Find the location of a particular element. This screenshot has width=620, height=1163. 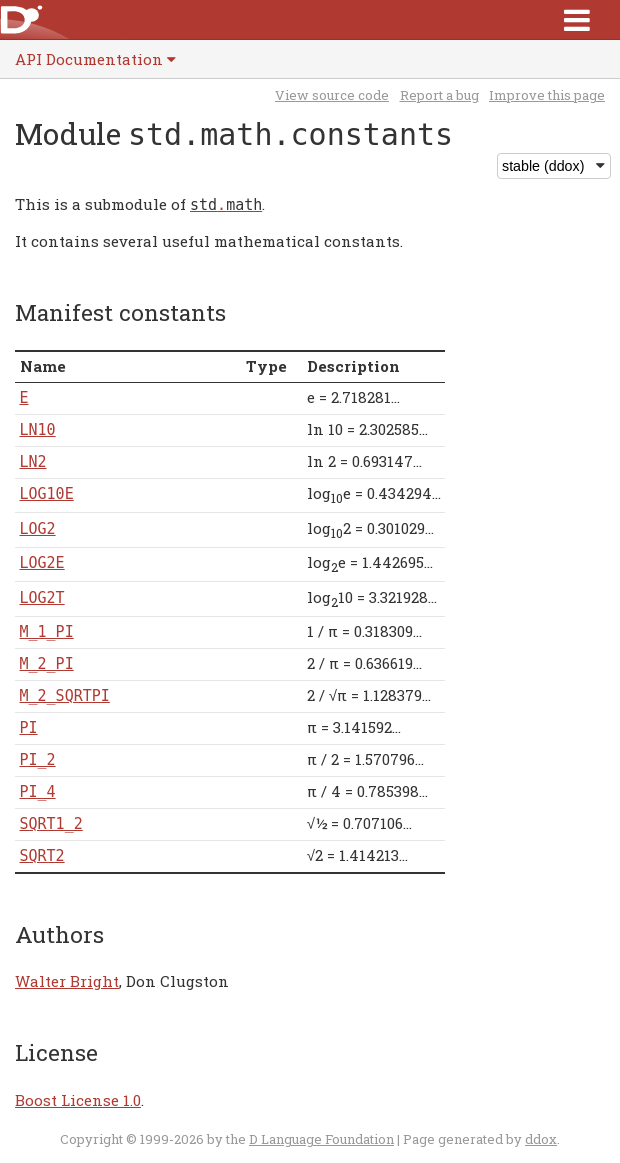

ddox is located at coordinates (541, 1139).